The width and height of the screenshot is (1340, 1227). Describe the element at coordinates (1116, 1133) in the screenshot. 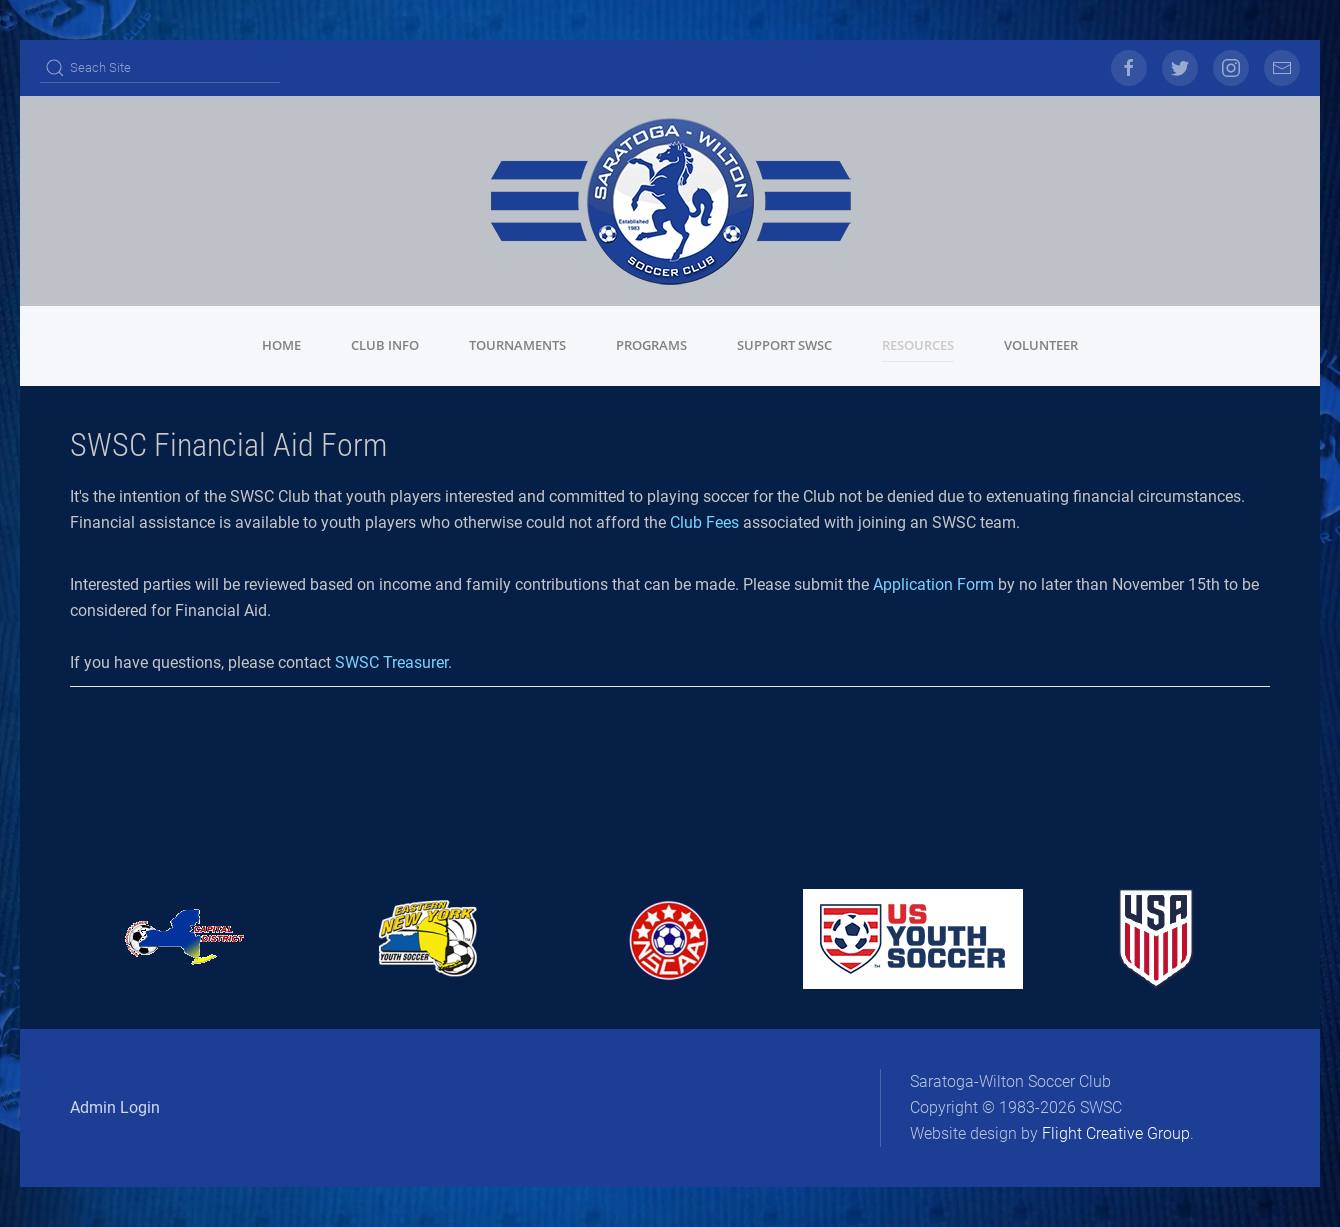

I see `Flight Creative Group` at that location.